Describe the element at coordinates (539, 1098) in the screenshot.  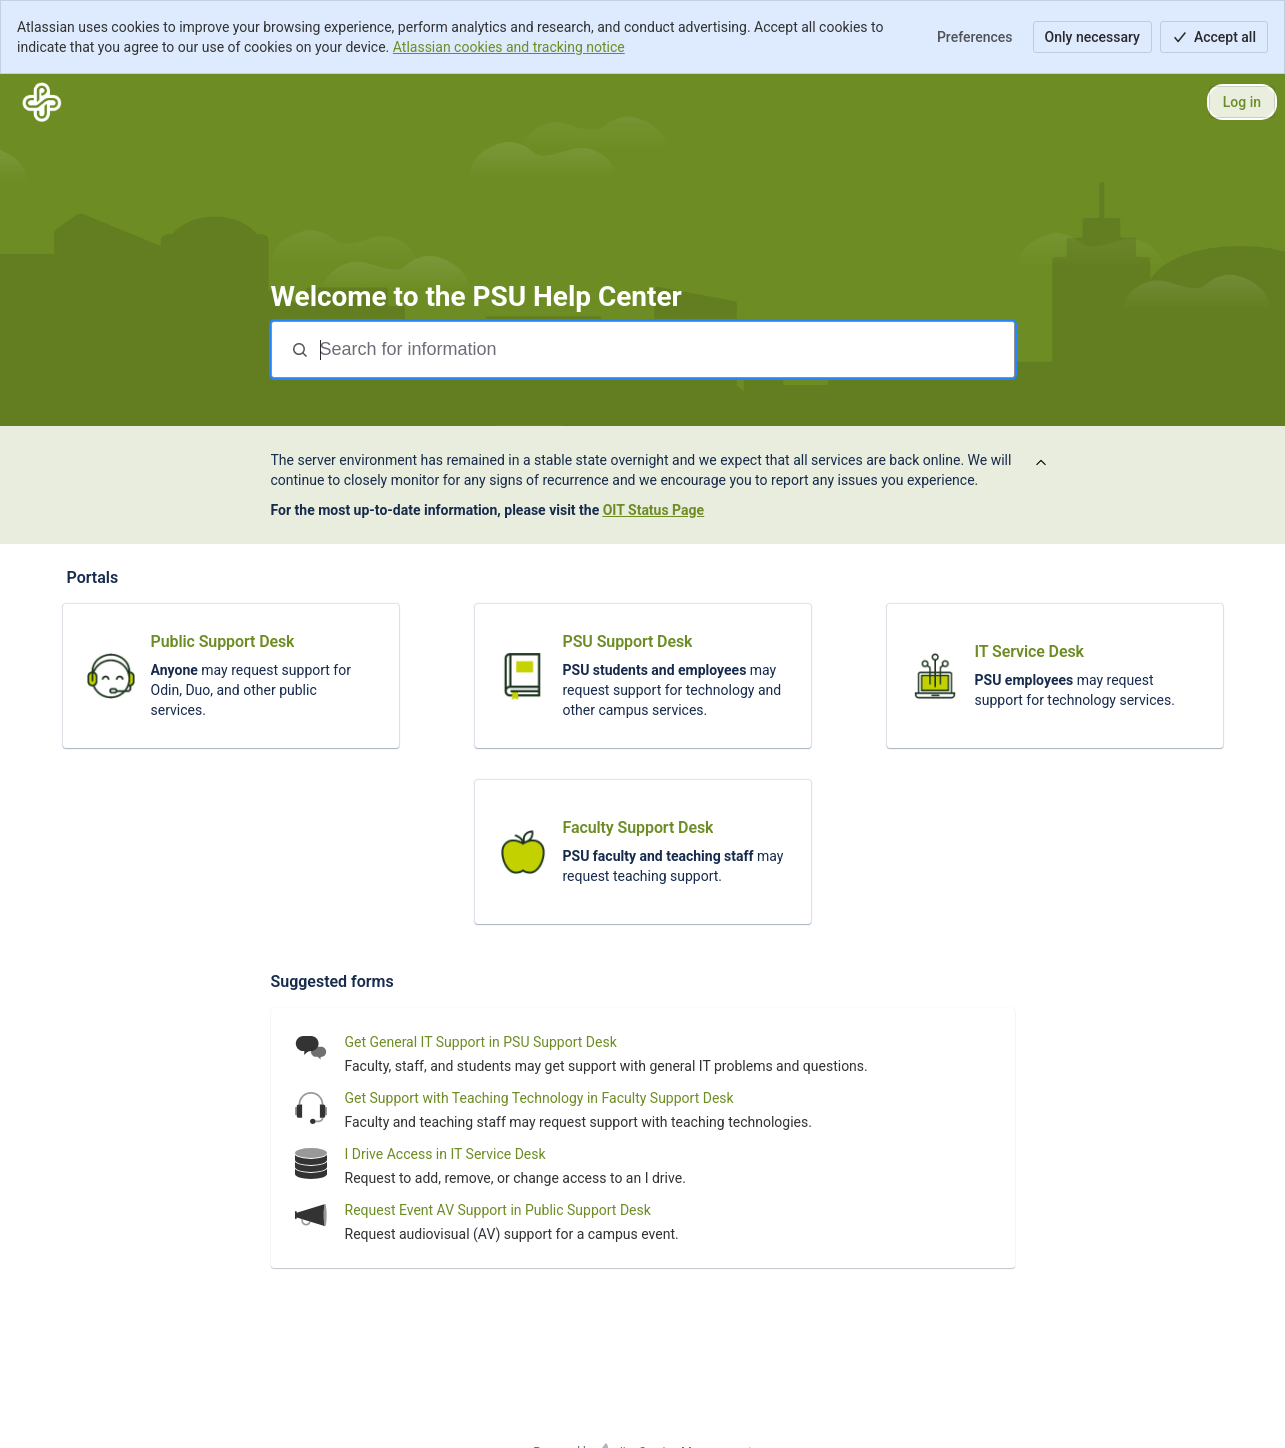
I see `Get Support with Teaching Technology in Faculty Support Desk` at that location.